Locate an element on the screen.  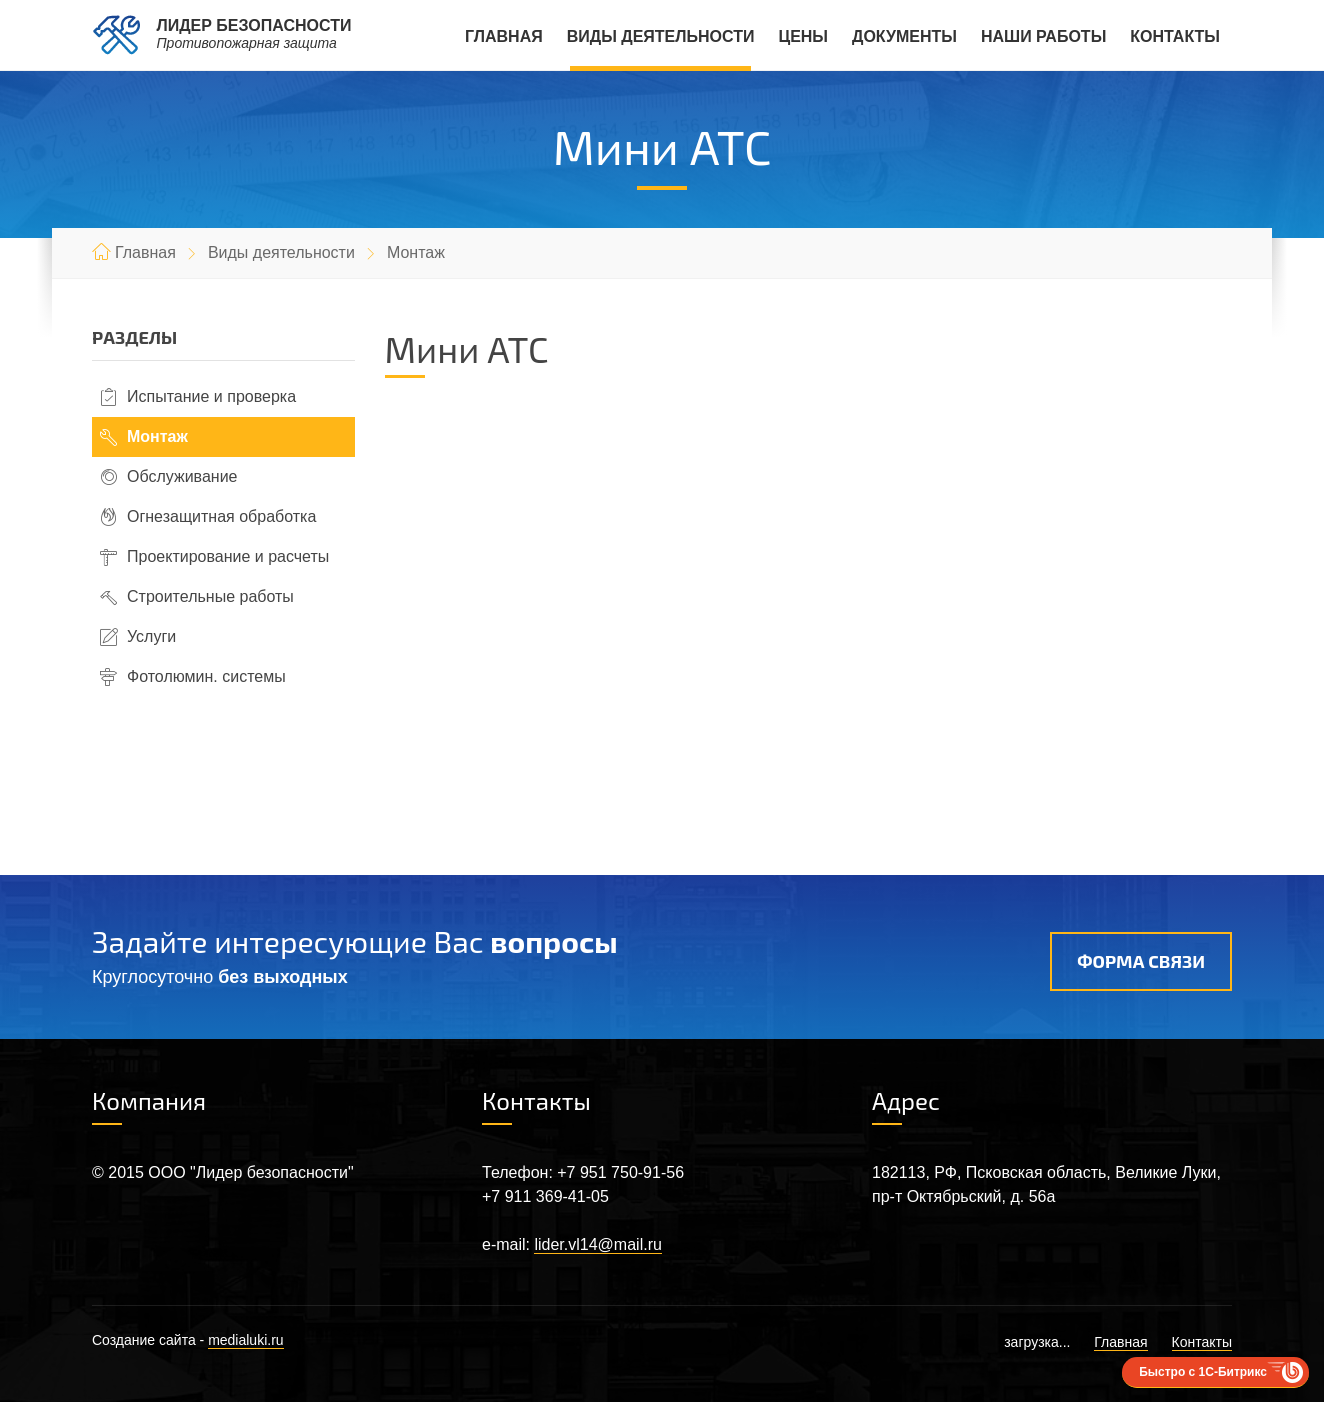
Форма связи is located at coordinates (1141, 961).